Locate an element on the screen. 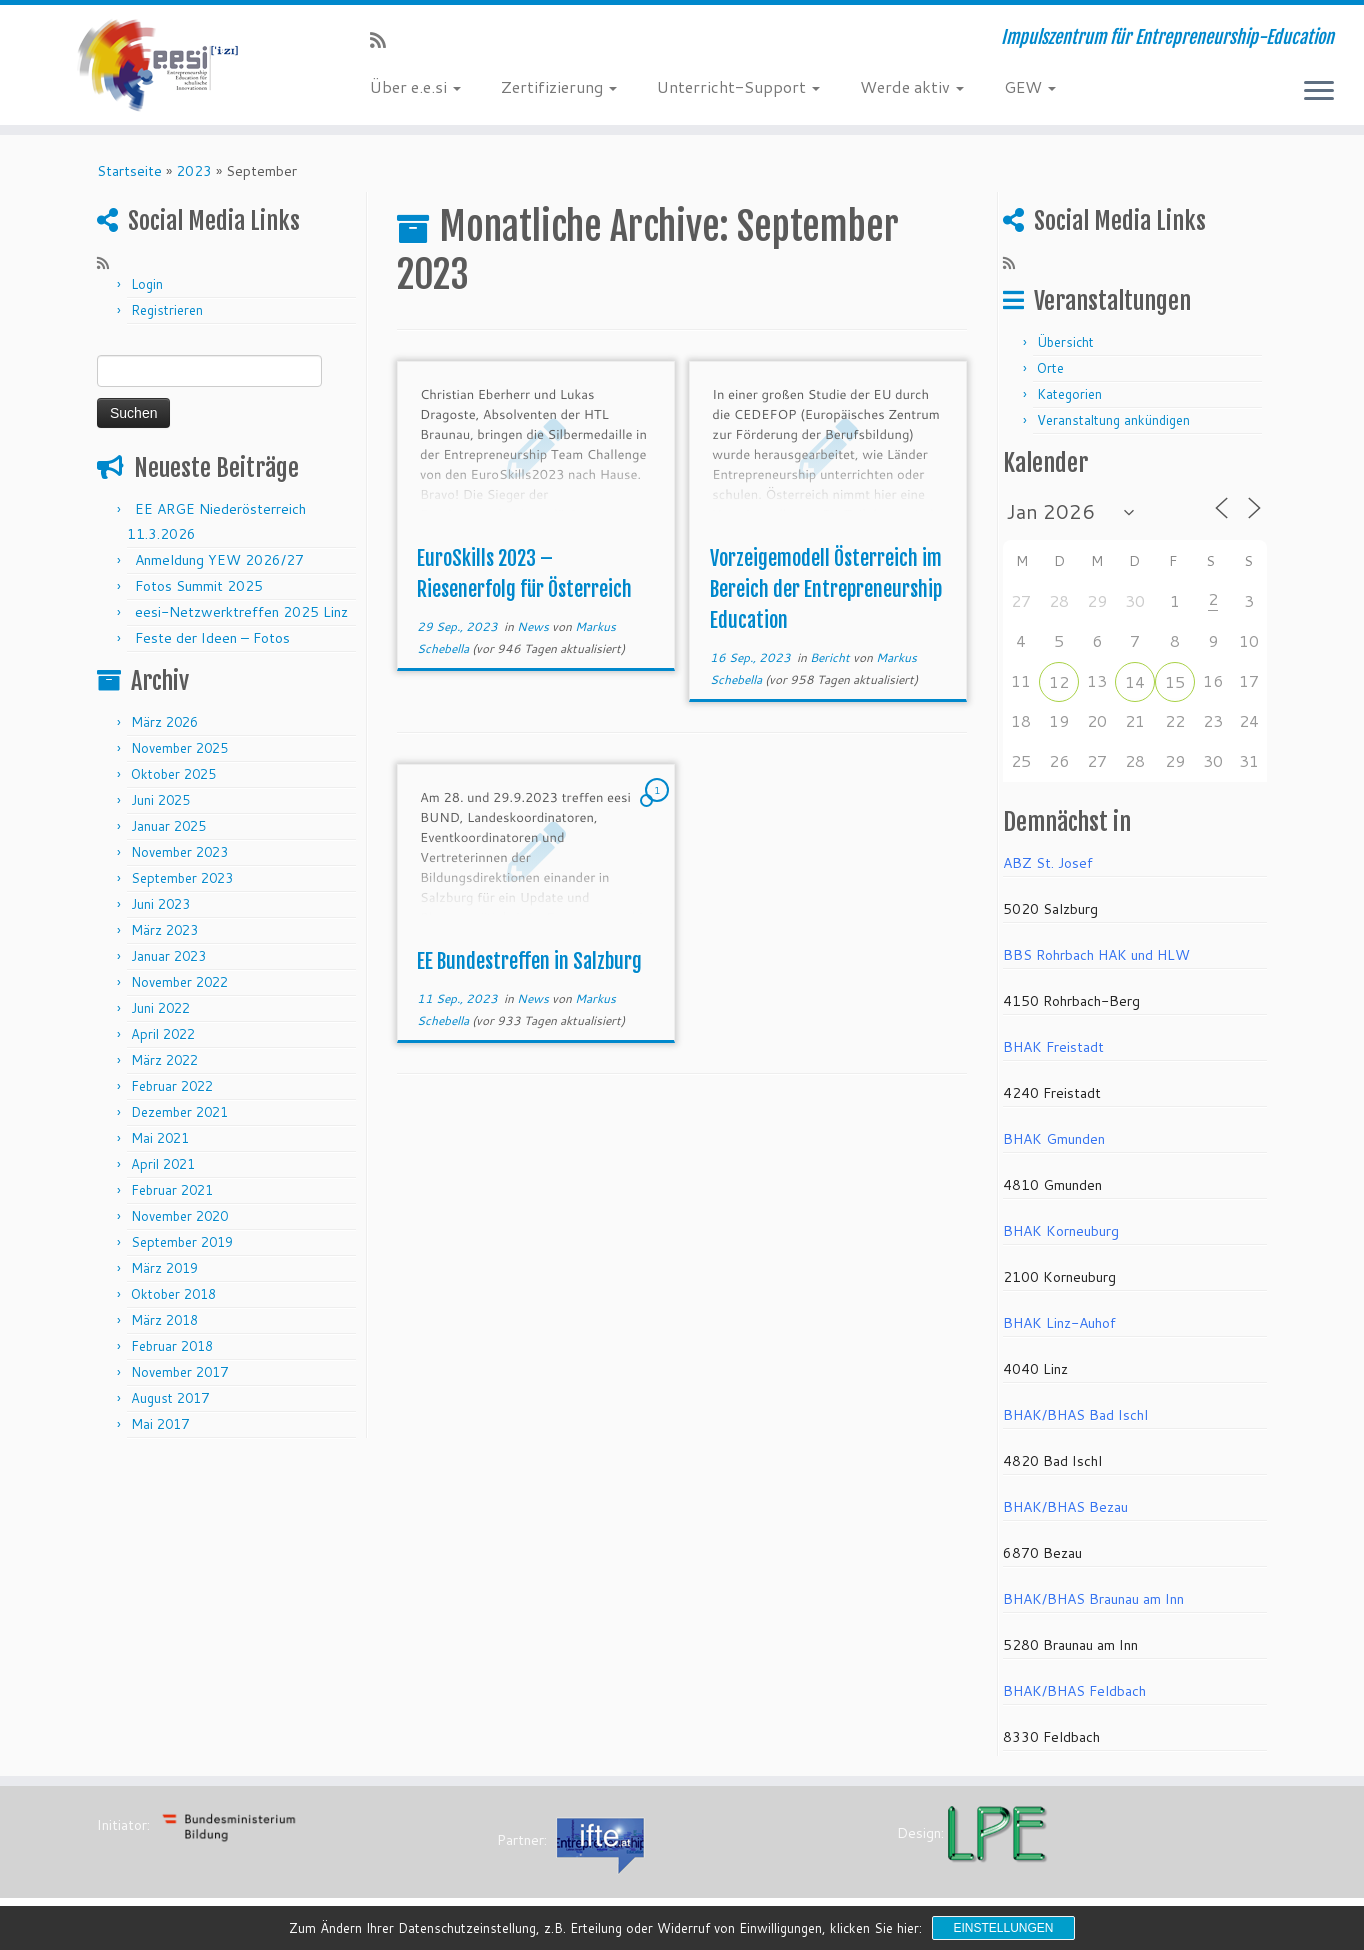  Vorzeigemodell Österreich im Bereich der Entrepreneurship Education is located at coordinates (826, 589).